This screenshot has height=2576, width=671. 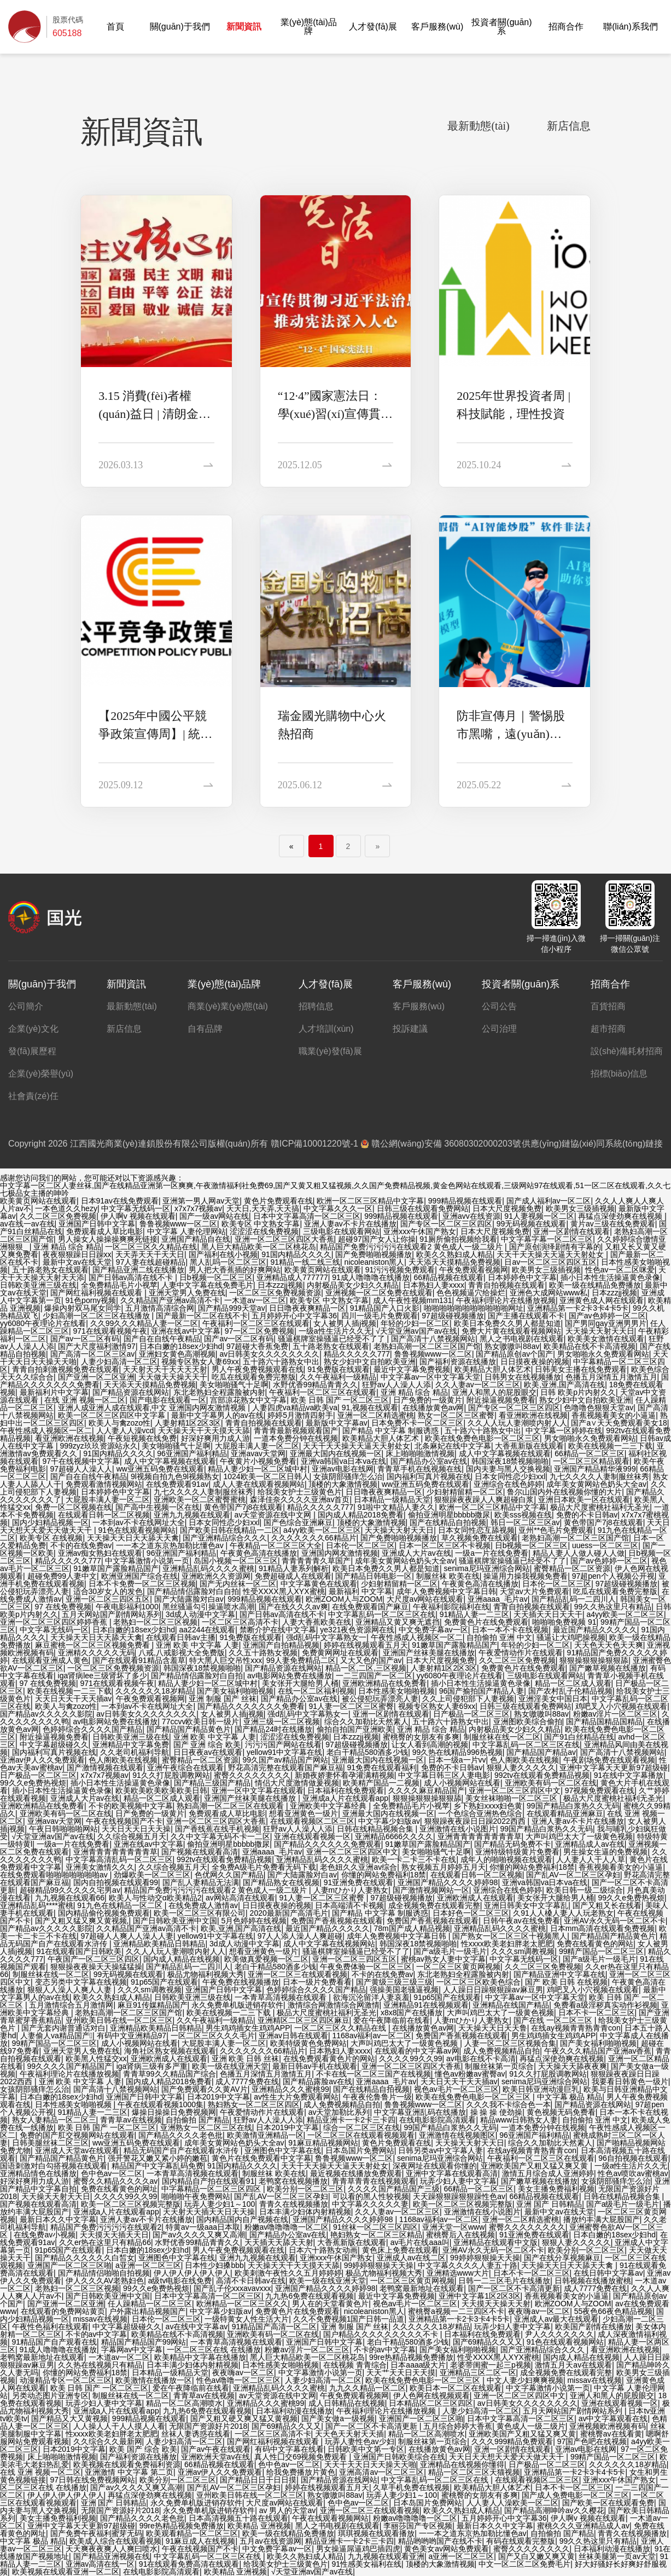 What do you see at coordinates (293, 2035) in the screenshot?
I see `亚洲av日韩在线观看` at bounding box center [293, 2035].